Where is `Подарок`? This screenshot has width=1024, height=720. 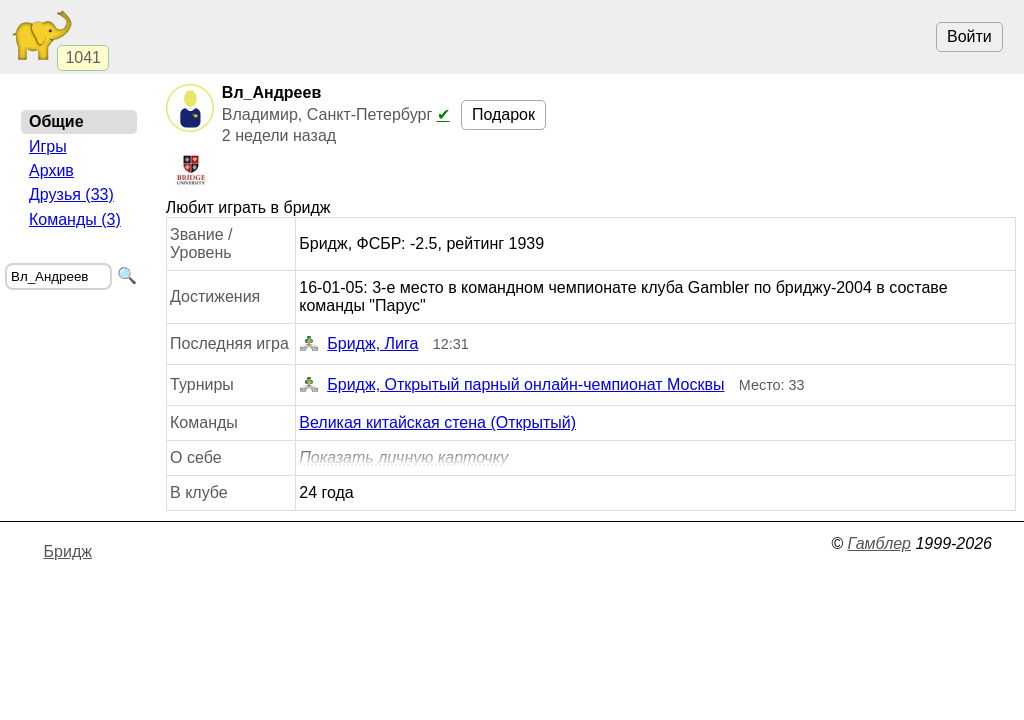
Подарок is located at coordinates (503, 114).